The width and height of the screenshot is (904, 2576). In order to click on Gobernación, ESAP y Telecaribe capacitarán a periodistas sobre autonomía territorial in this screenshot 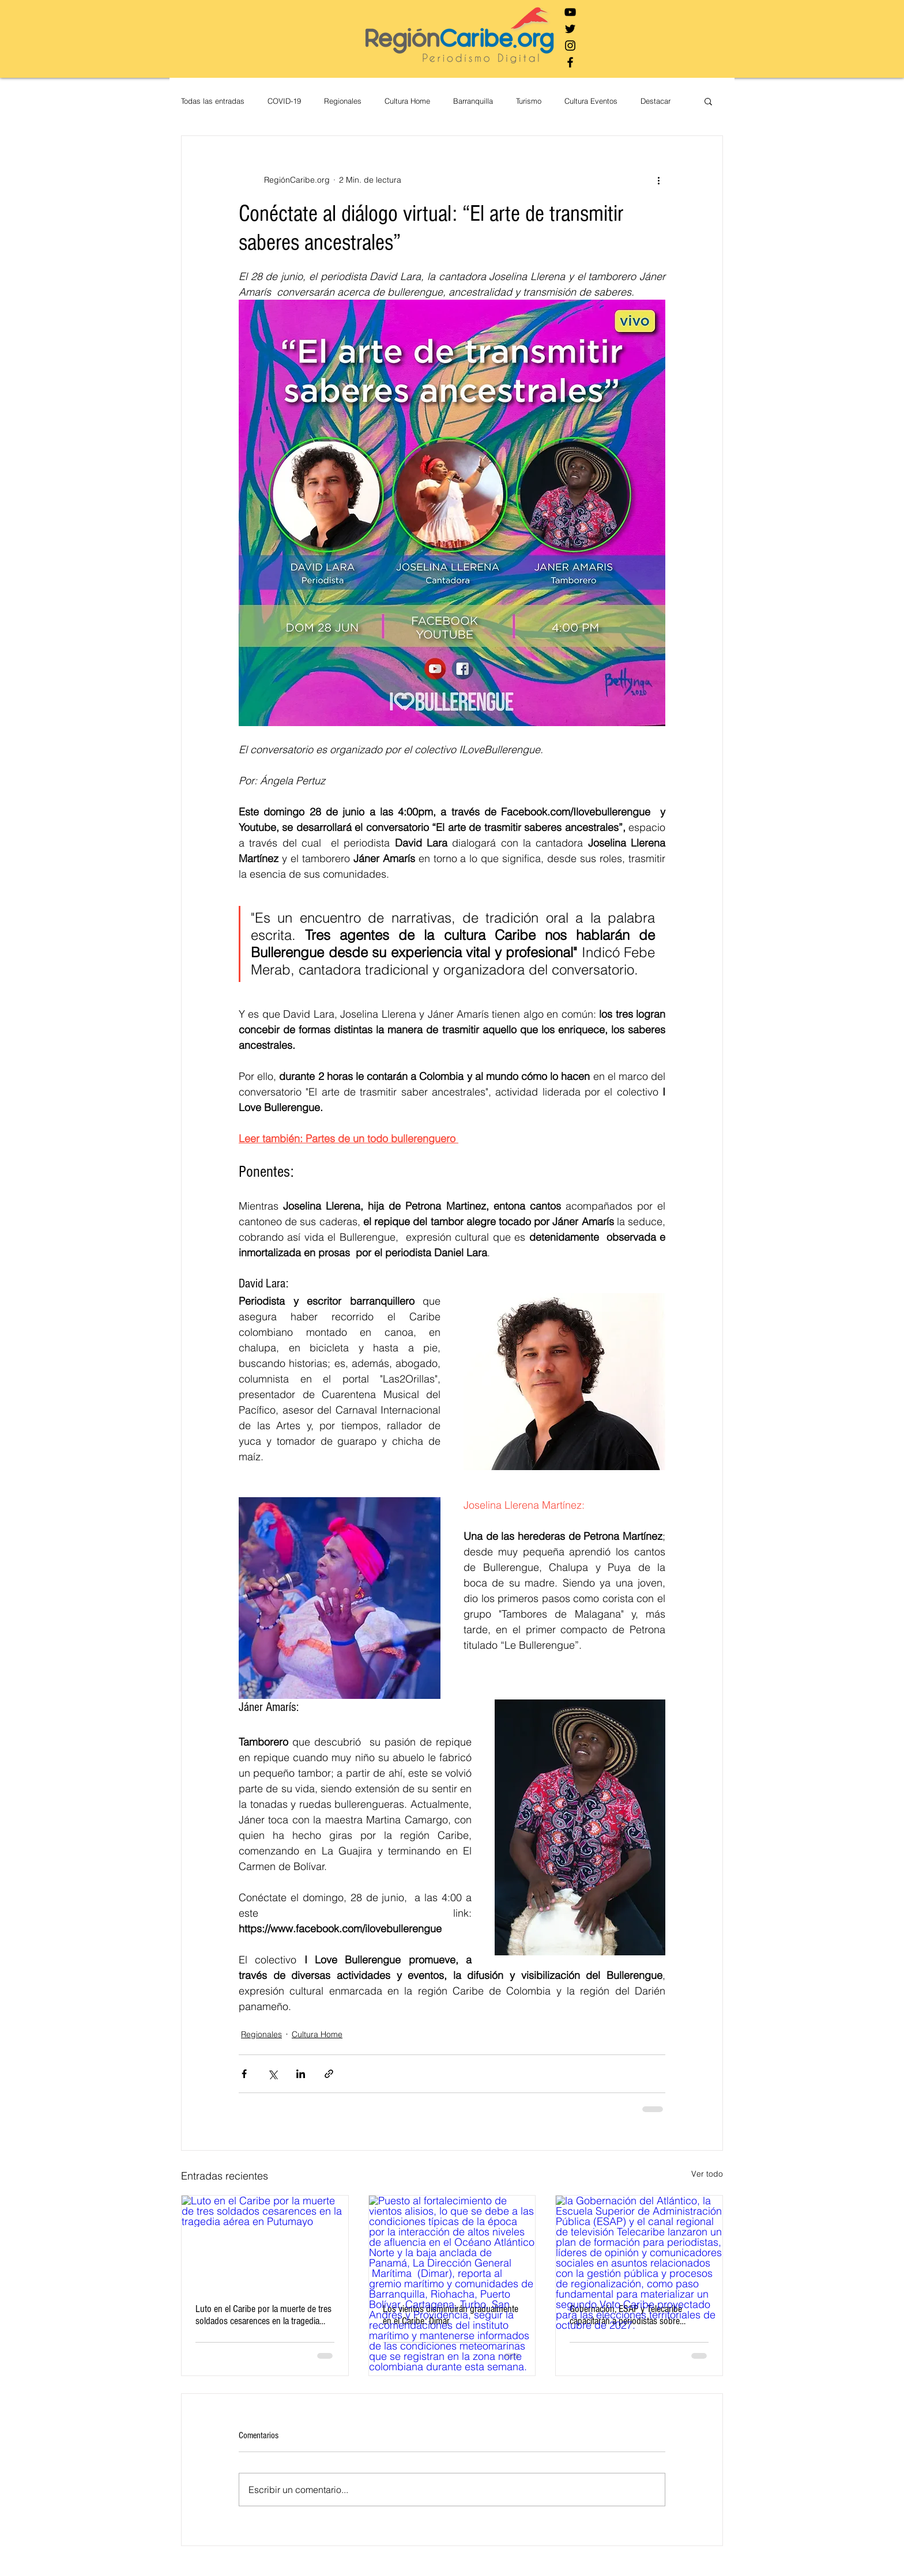, I will do `click(626, 2315)`.